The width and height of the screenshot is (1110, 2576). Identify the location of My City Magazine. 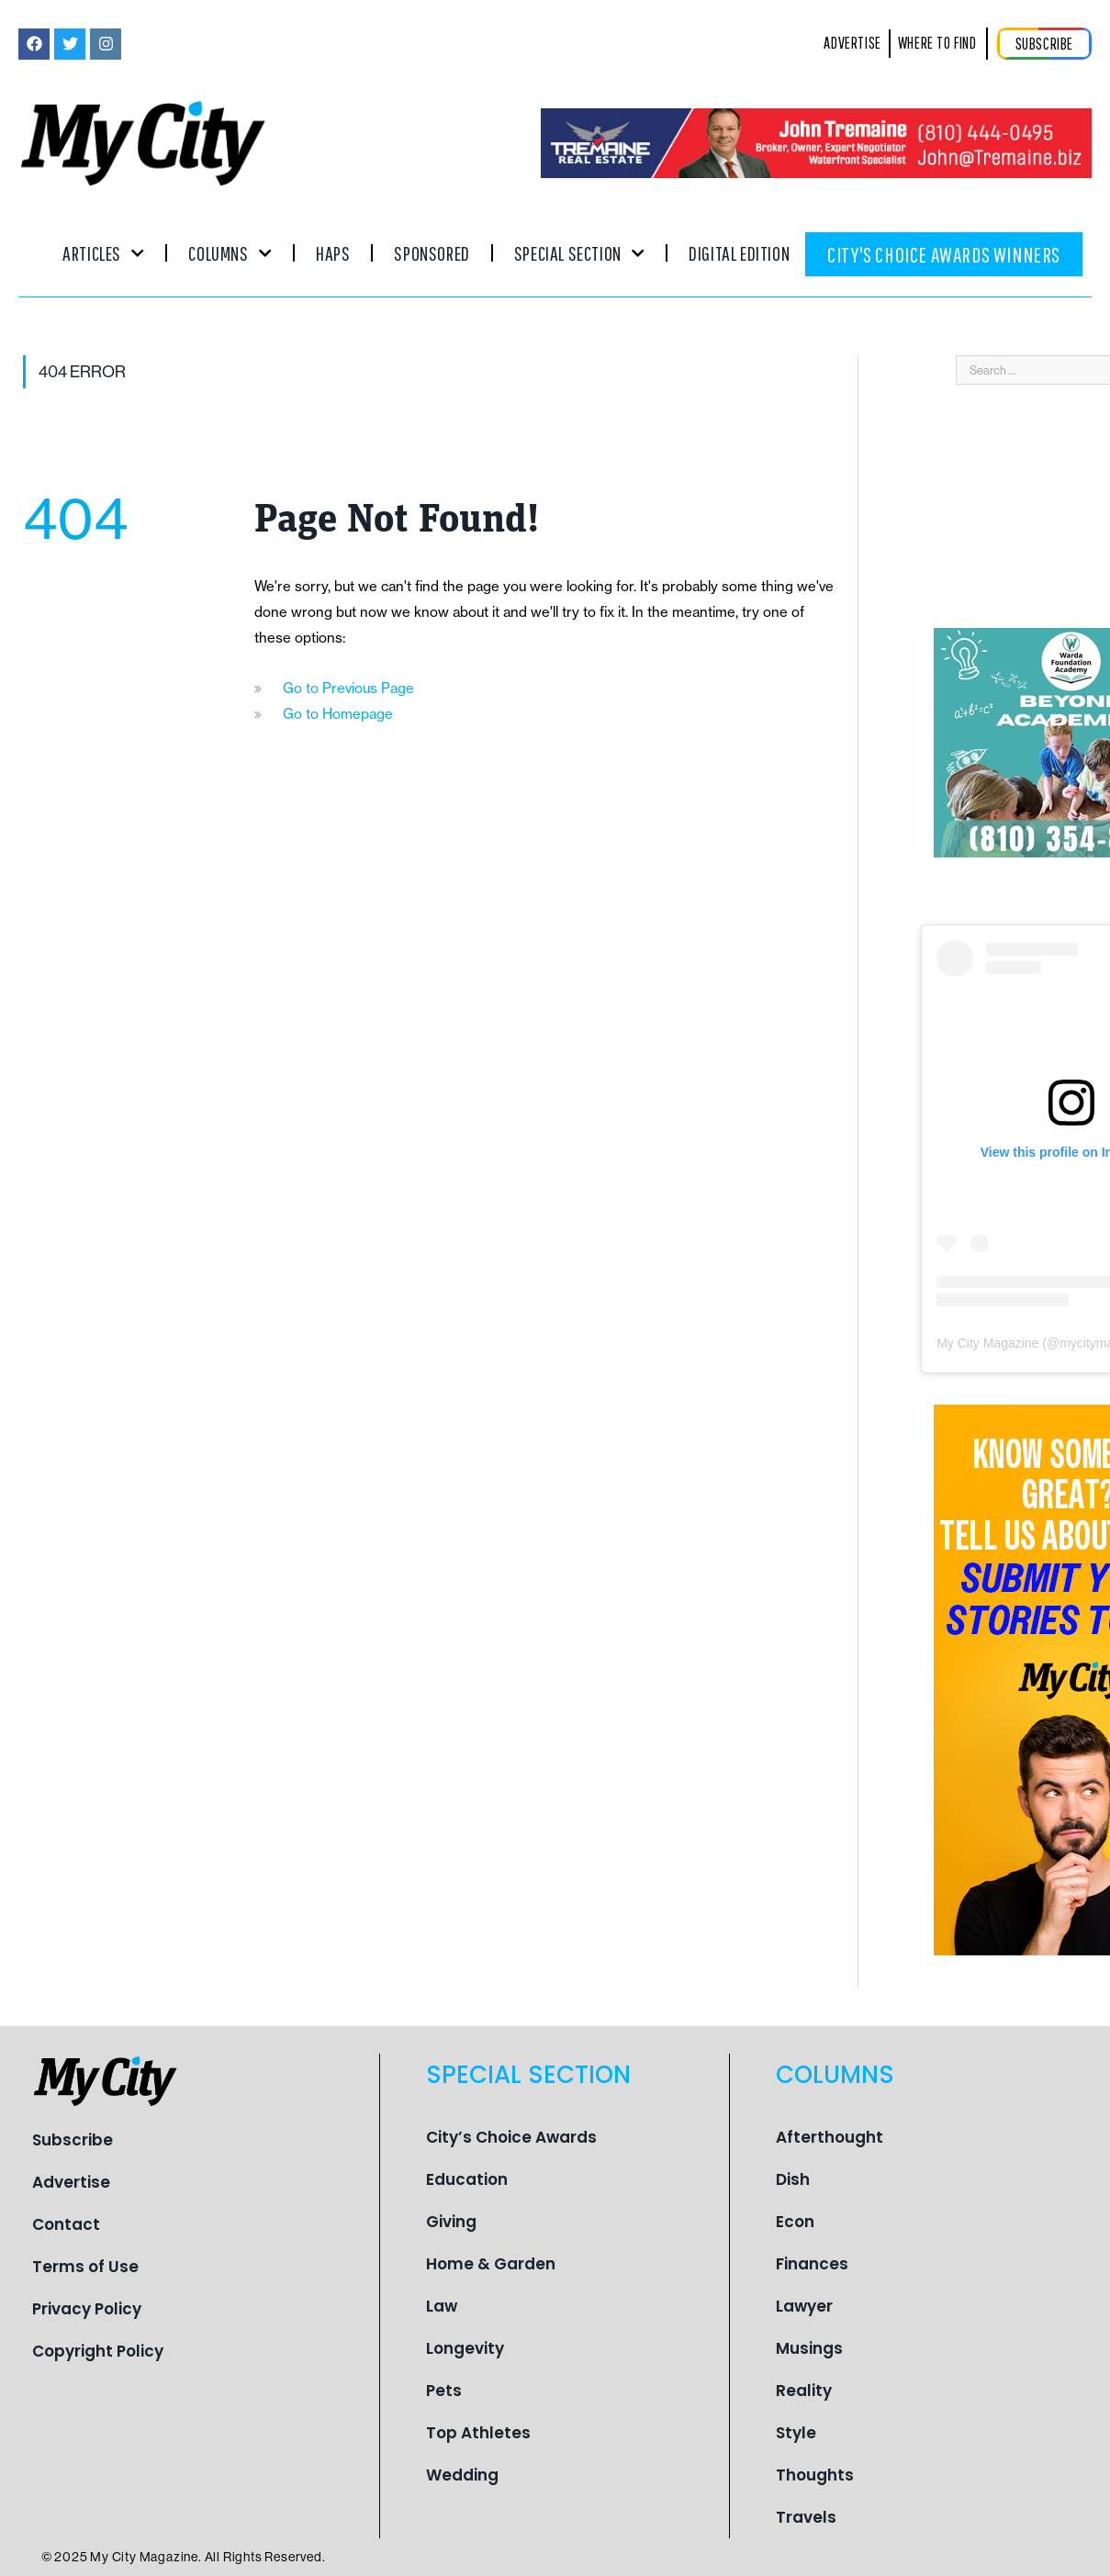
(987, 1343).